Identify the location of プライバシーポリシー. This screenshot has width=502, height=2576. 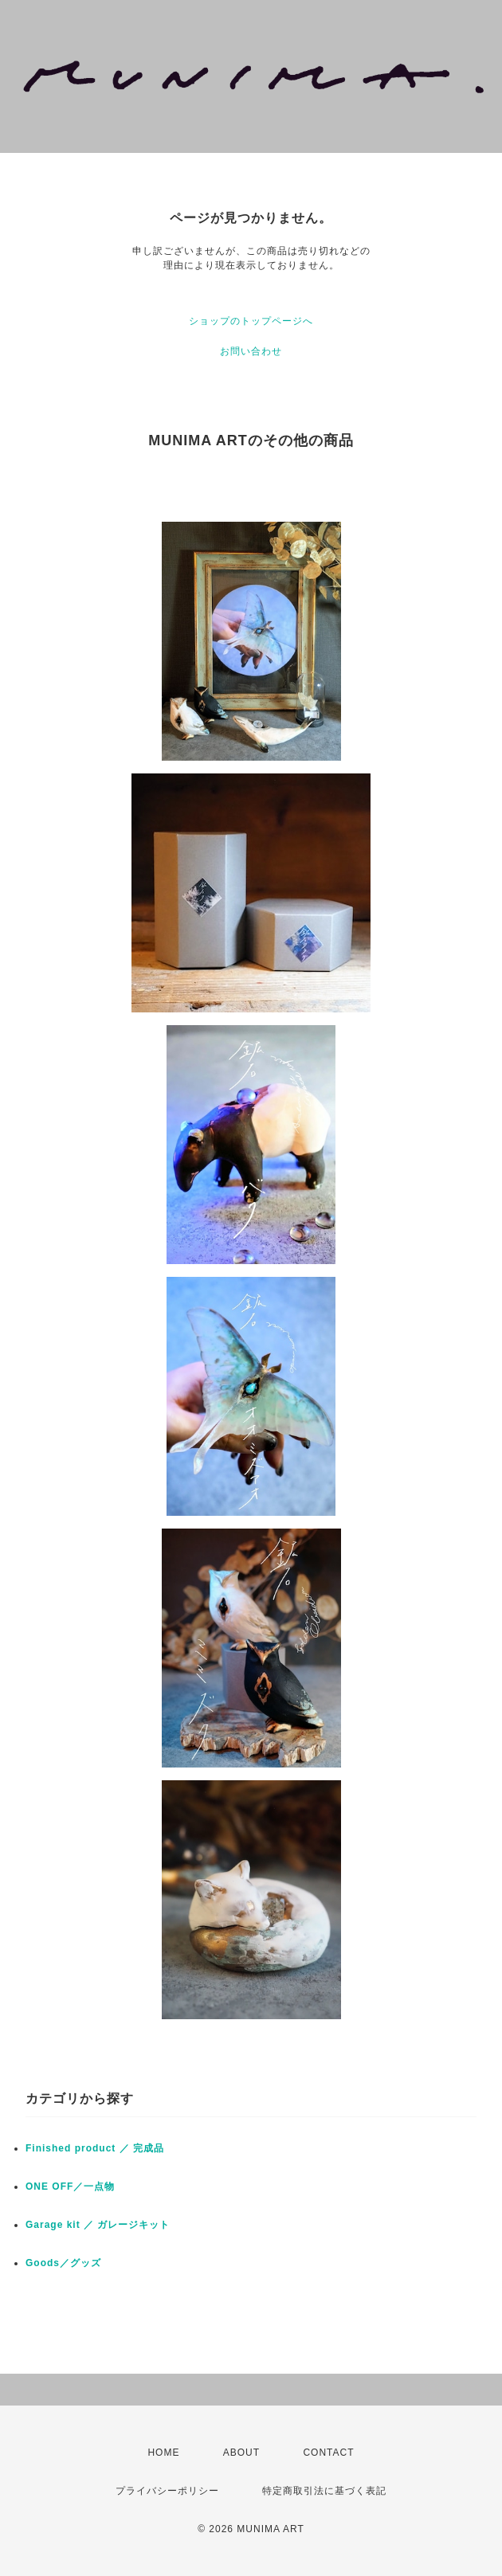
(167, 2490).